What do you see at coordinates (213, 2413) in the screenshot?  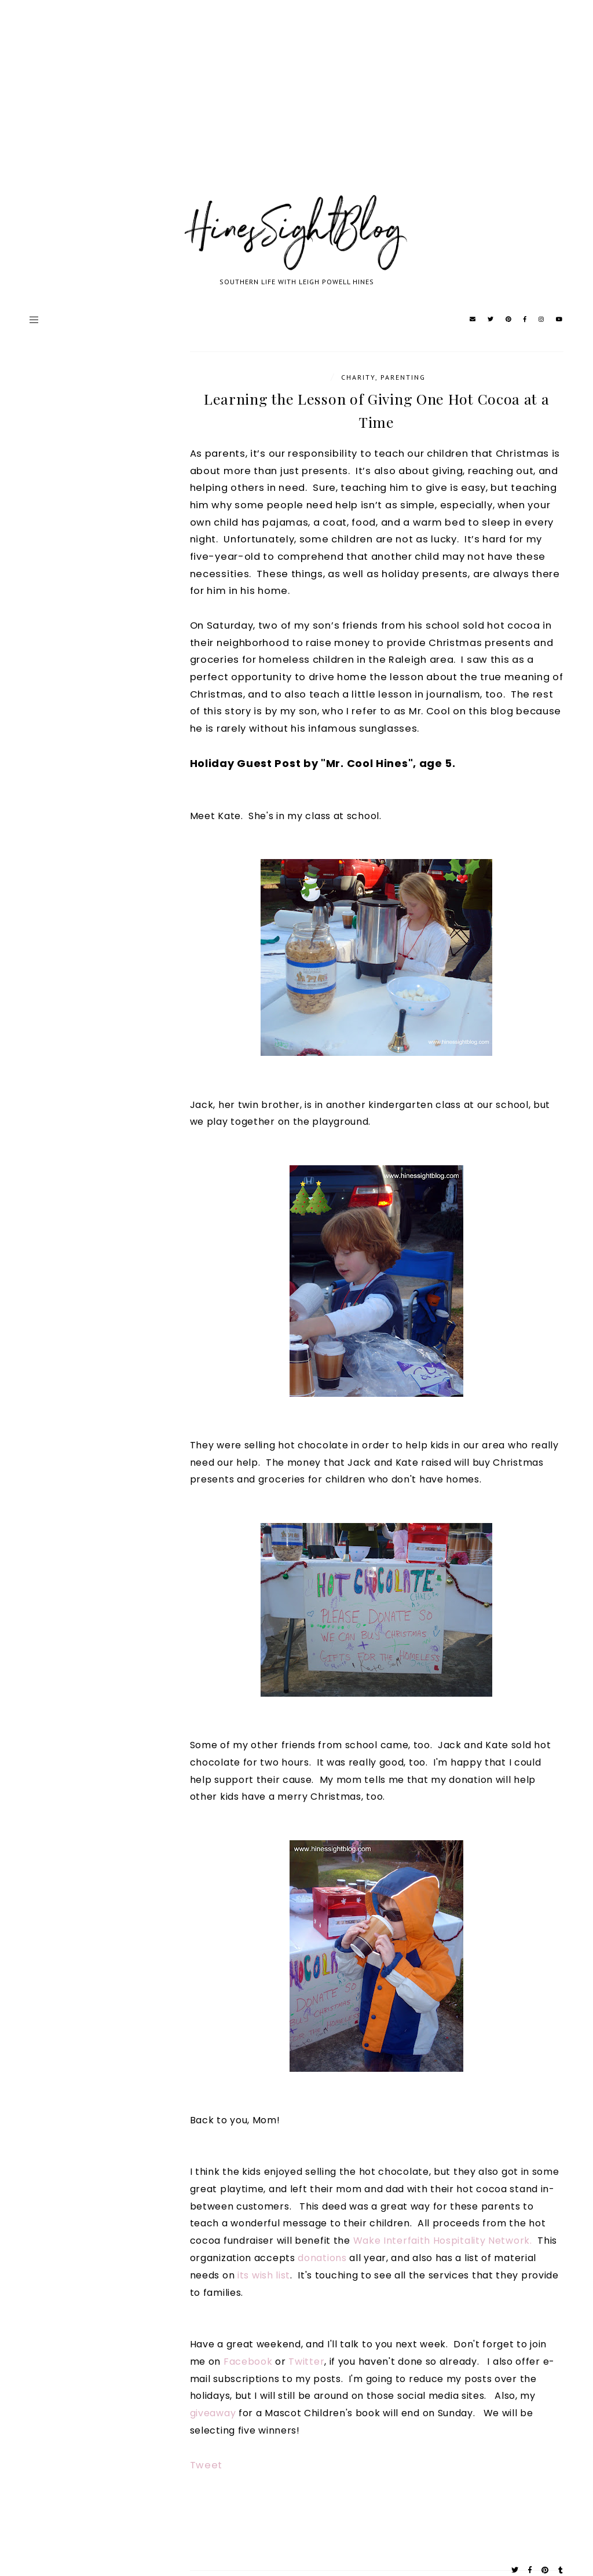 I see `giveaway` at bounding box center [213, 2413].